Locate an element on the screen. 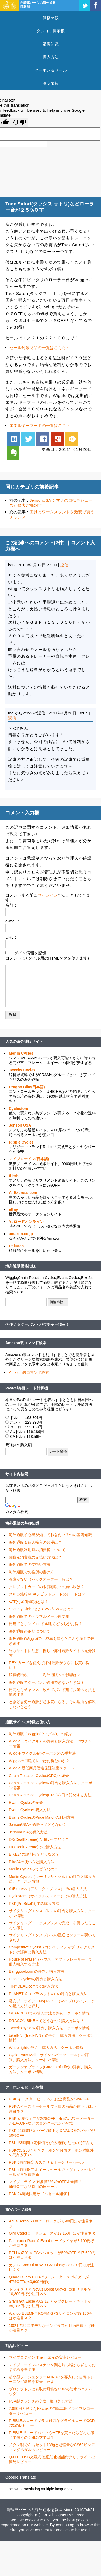  AliExpress（アリエクスプレス）での購入方法 is located at coordinates (48, 1889).